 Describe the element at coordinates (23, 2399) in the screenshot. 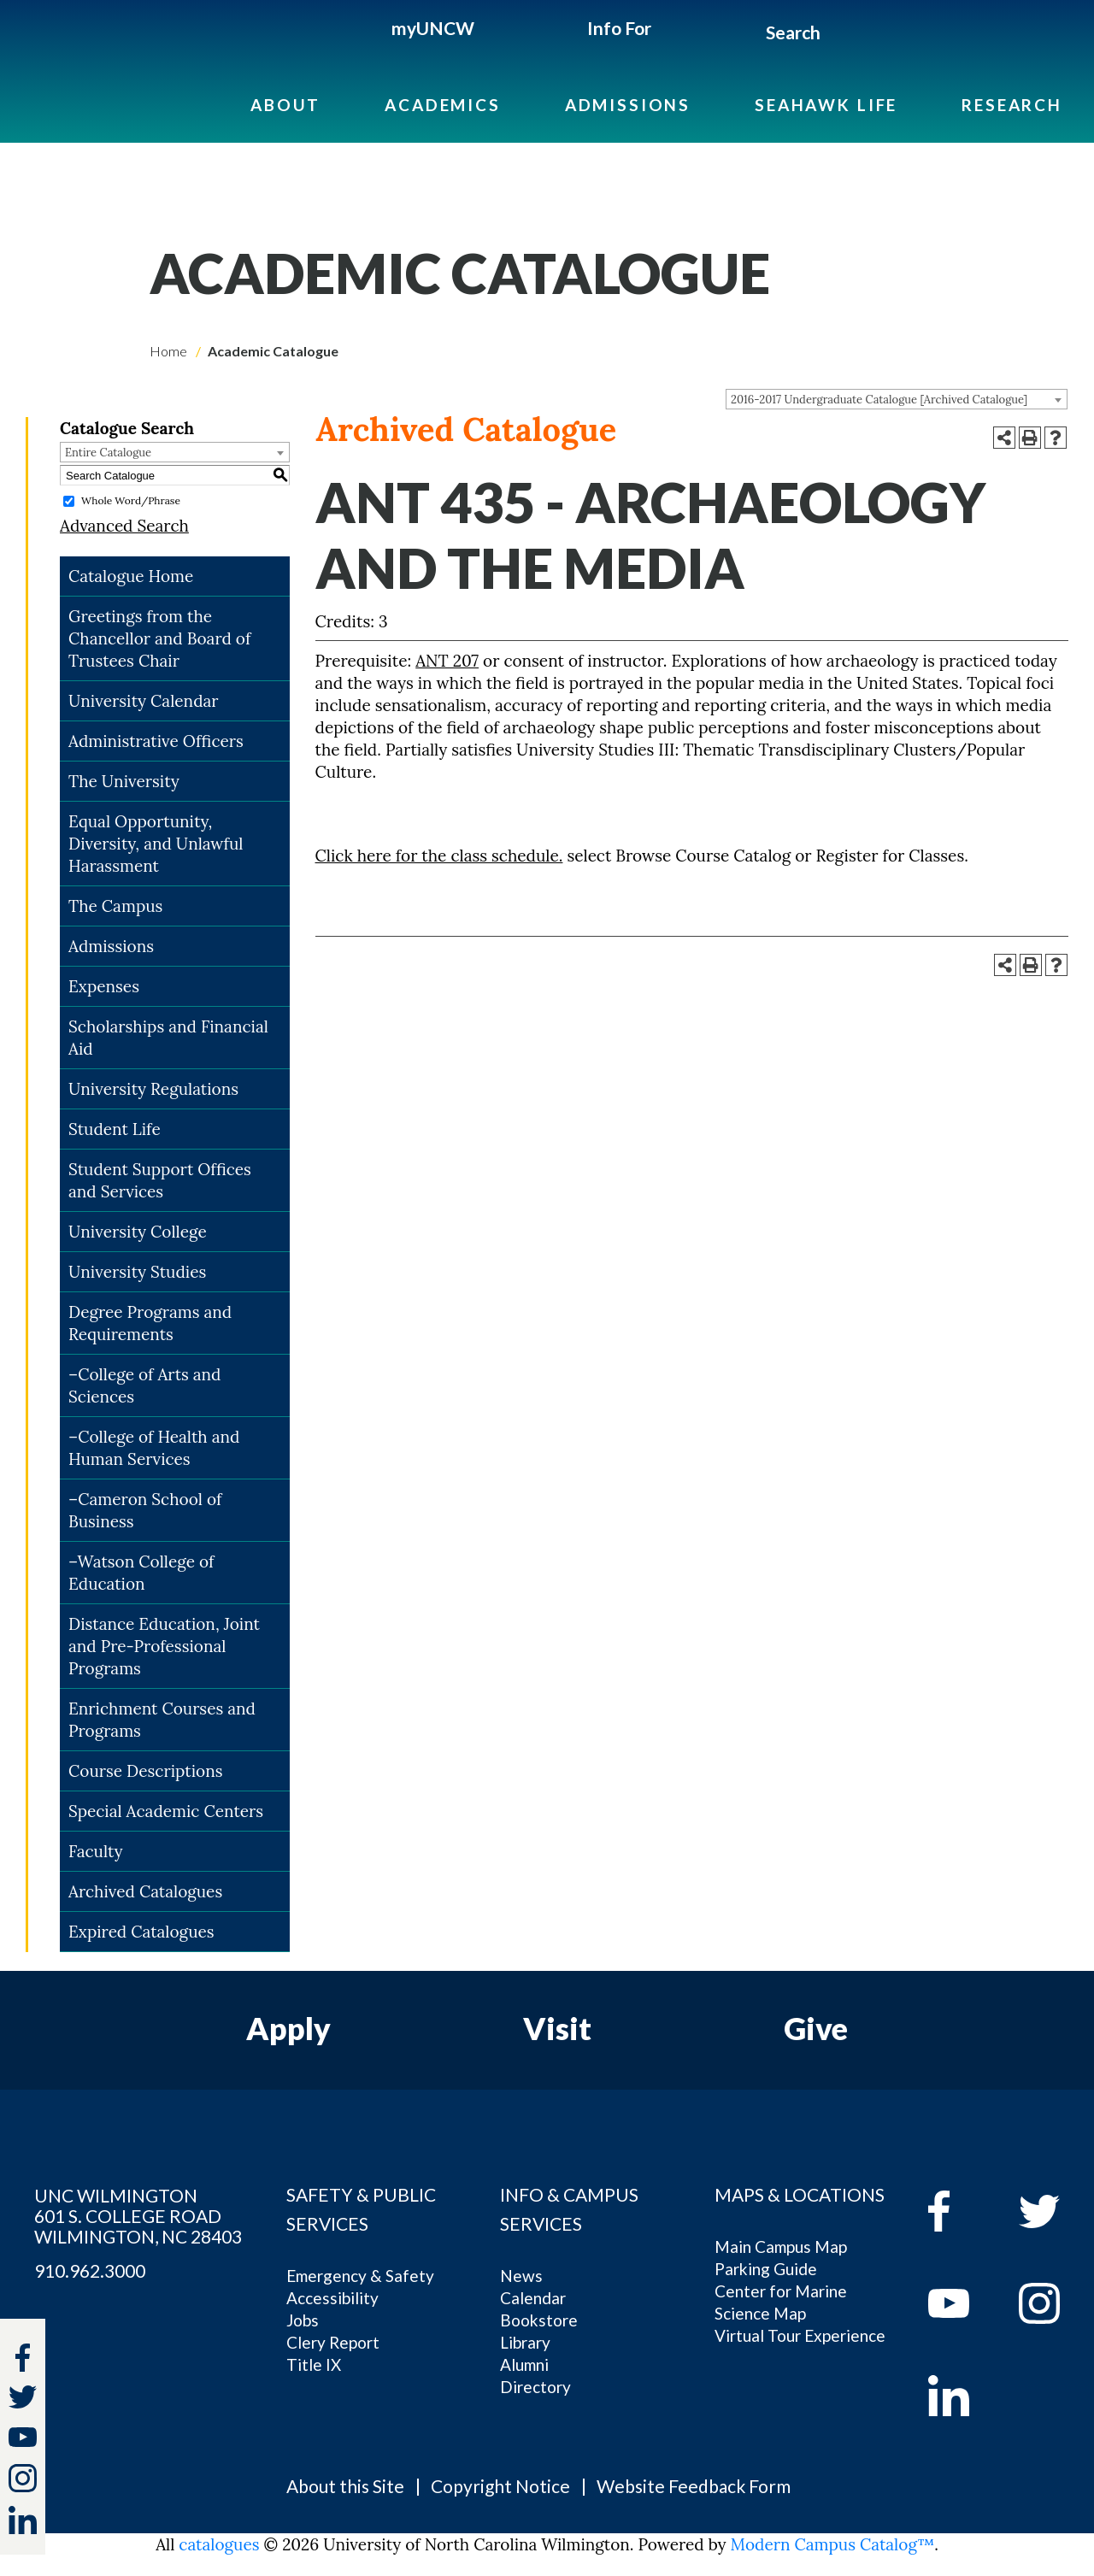

I see `[twitter]` at that location.